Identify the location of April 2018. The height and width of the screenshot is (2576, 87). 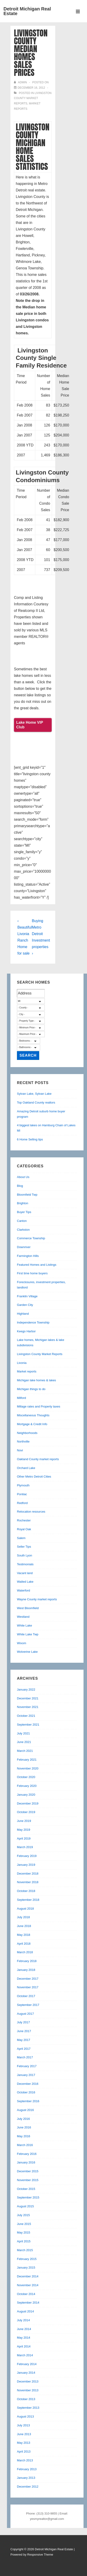
(24, 1943).